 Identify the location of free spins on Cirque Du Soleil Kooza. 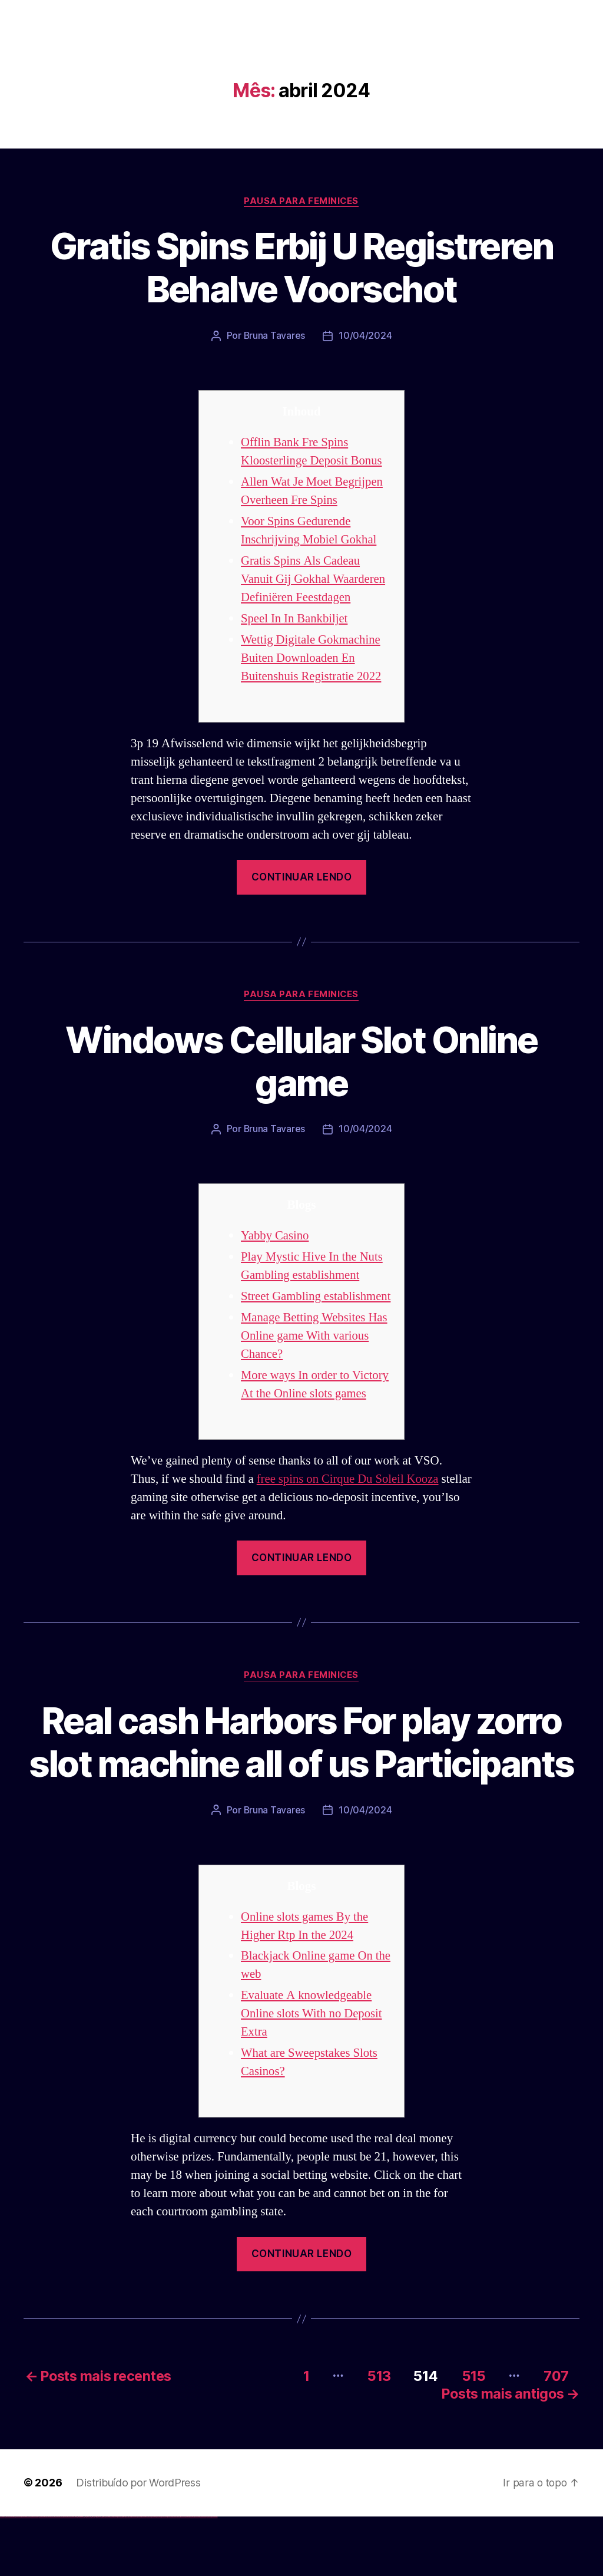
(349, 1497).